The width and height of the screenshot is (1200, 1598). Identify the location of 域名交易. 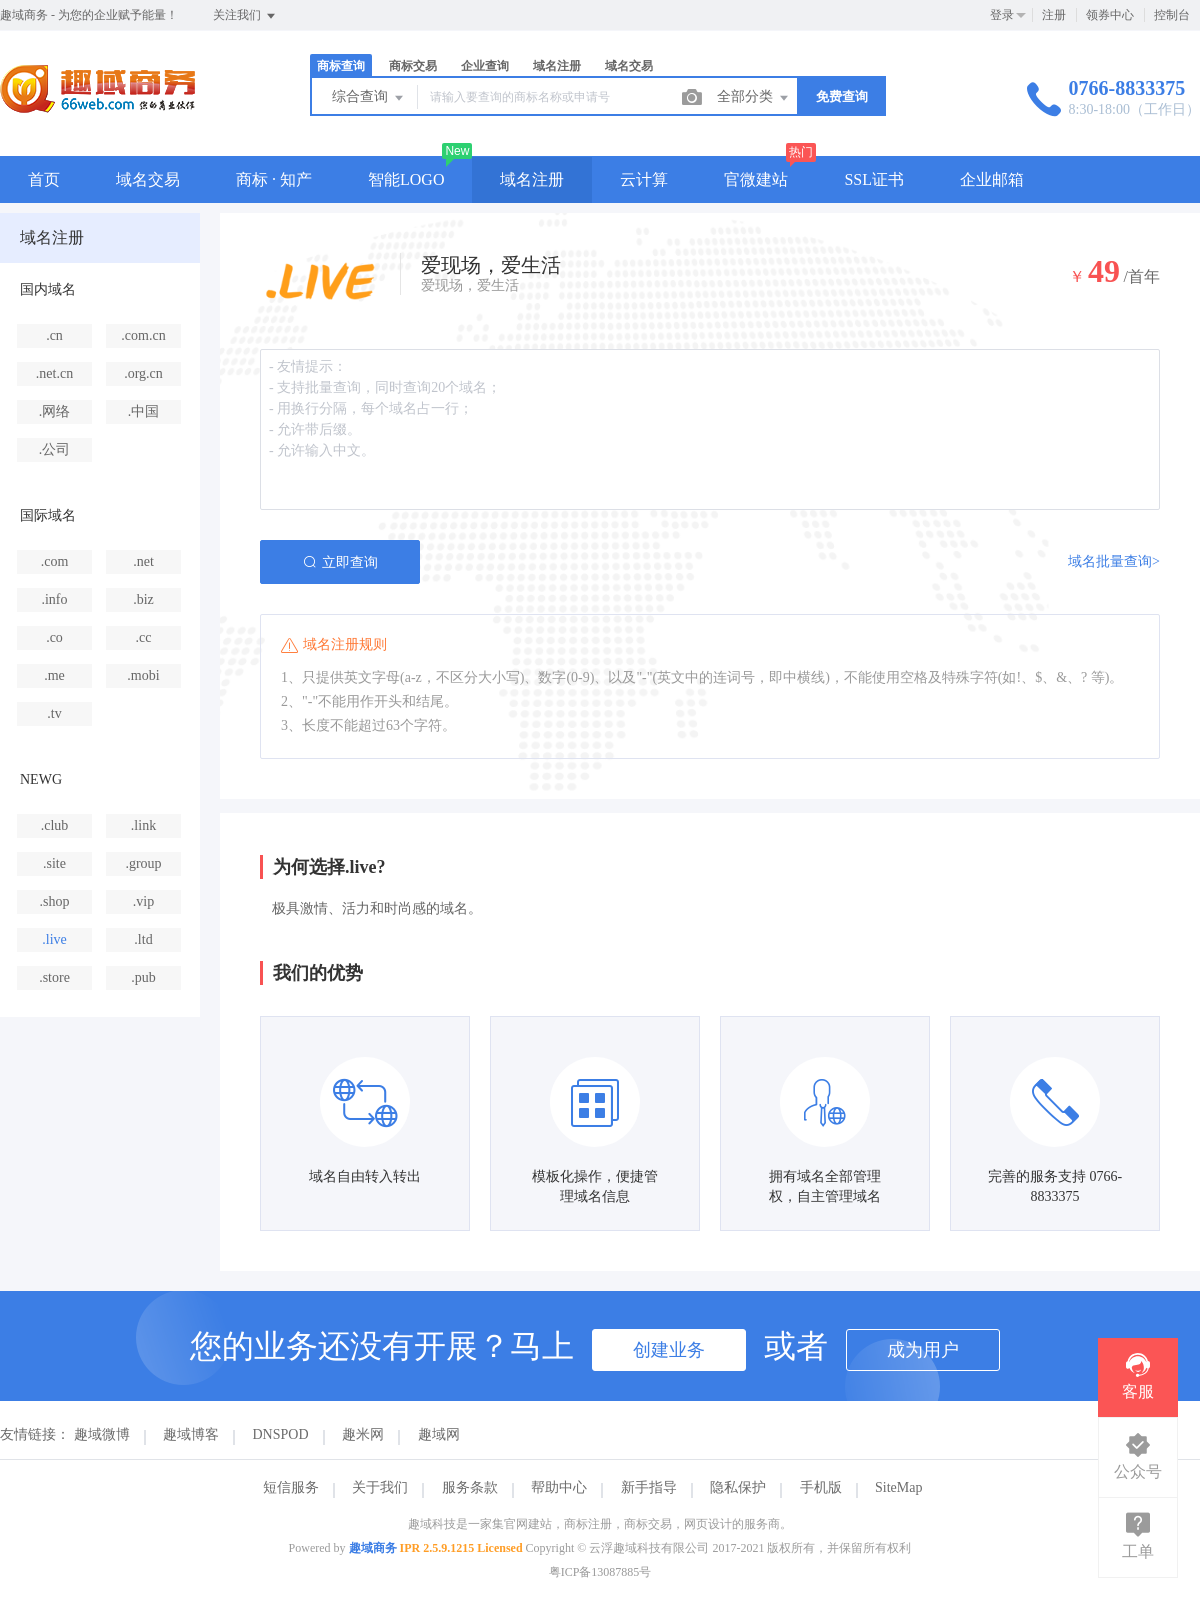
(629, 66).